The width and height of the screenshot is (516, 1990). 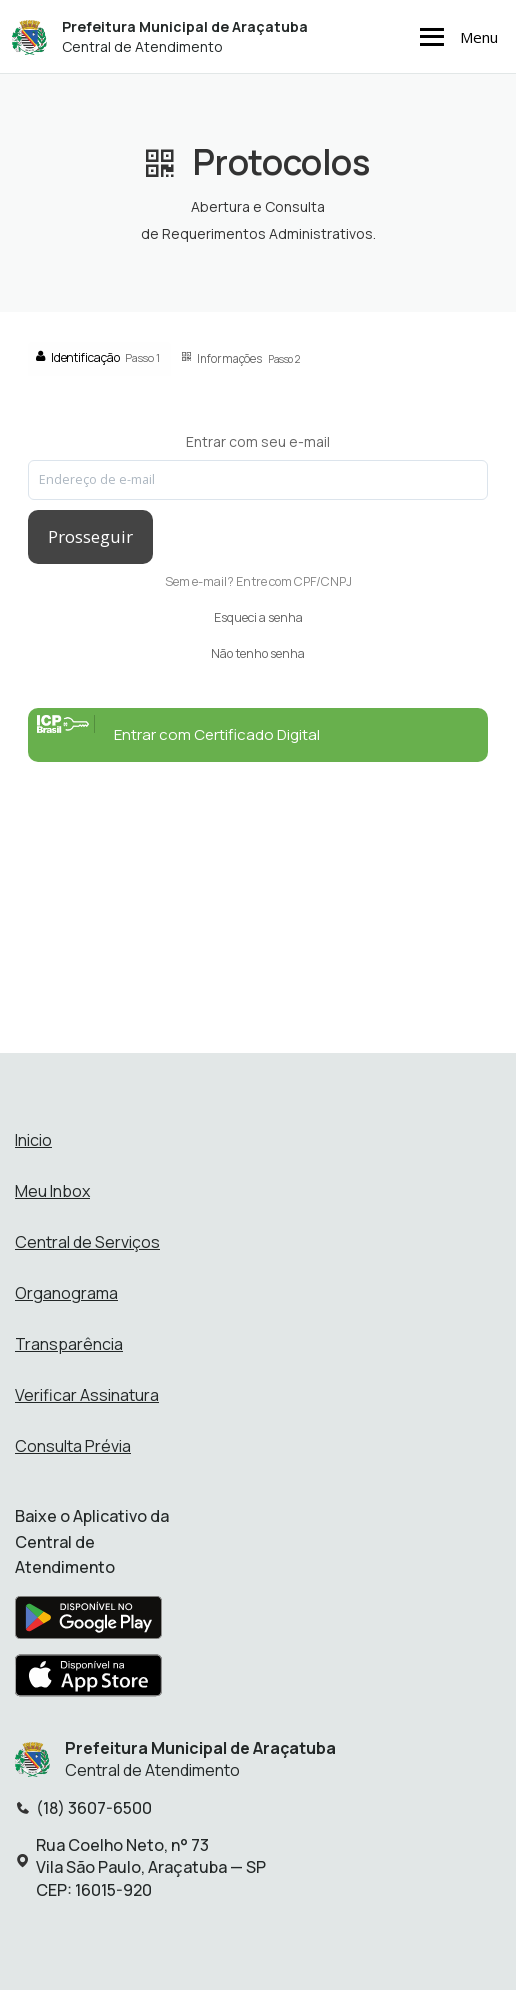 I want to click on Sem e-mail? Entre com CPF/CNPJ, so click(x=258, y=581).